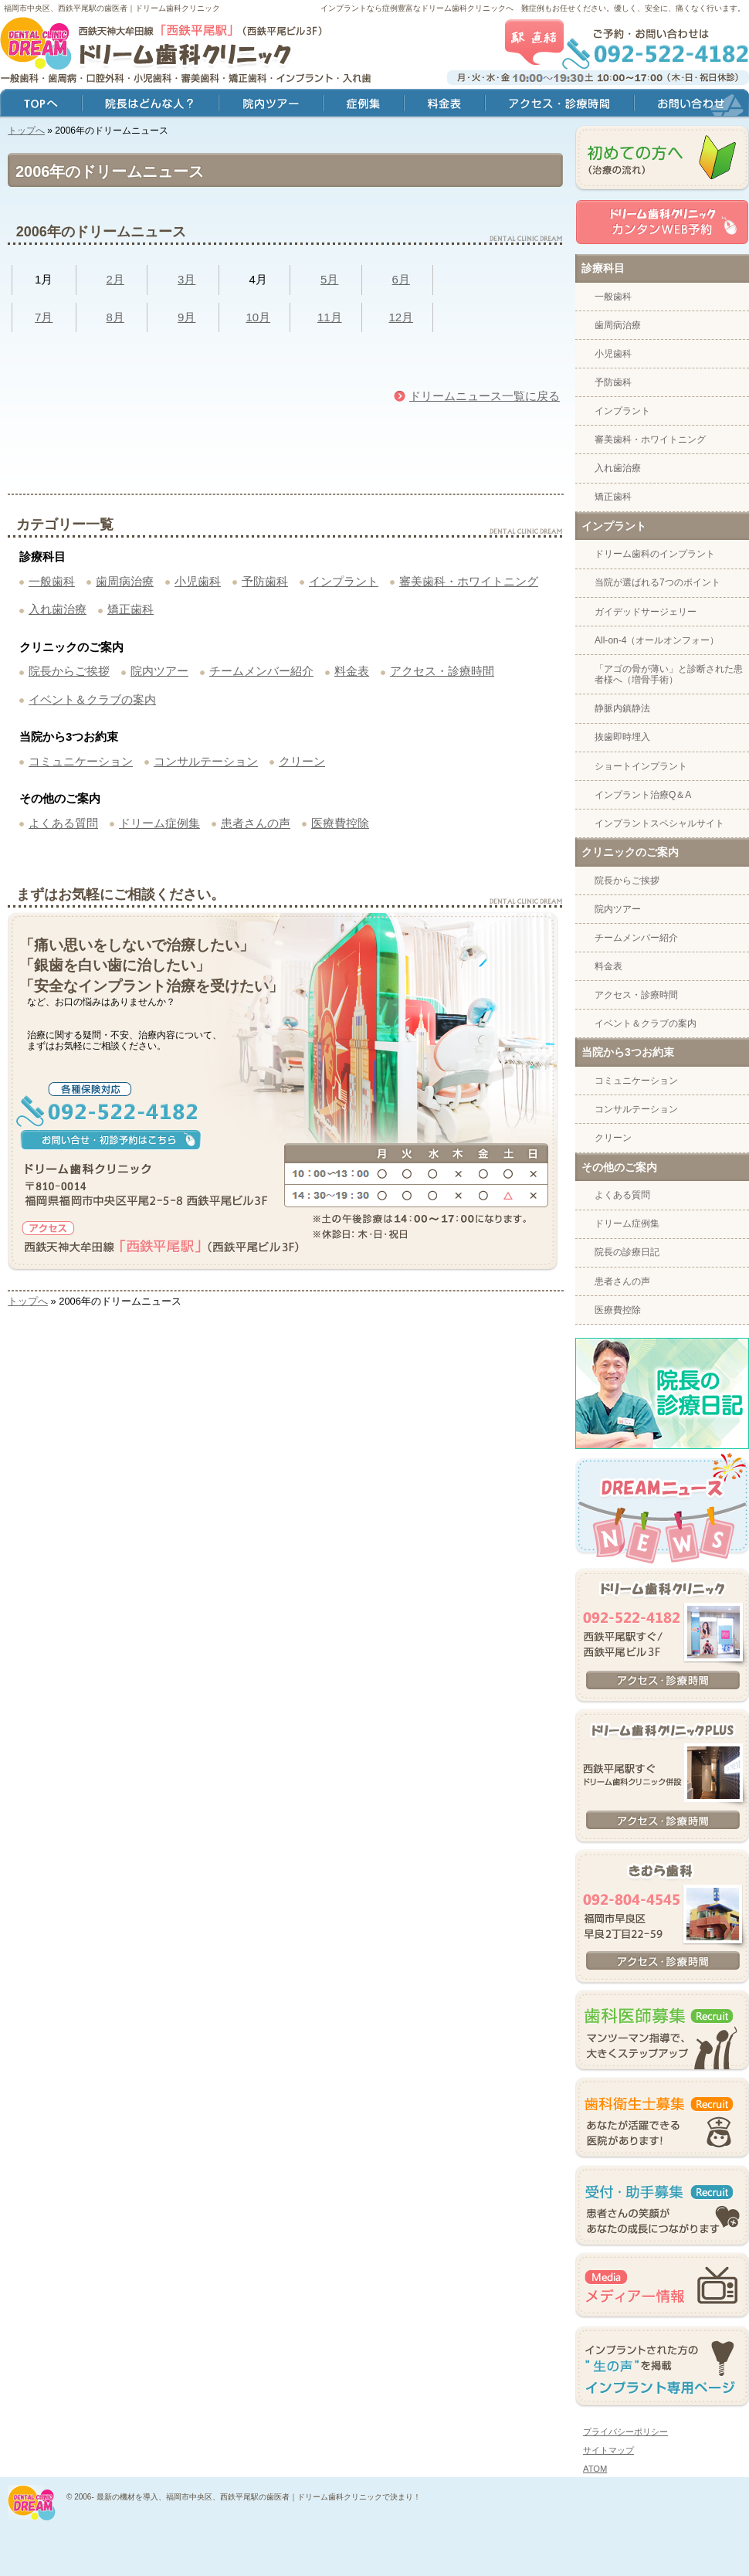 This screenshot has height=2576, width=749. Describe the element at coordinates (657, 582) in the screenshot. I see `当院が選ばれる7つのポイント` at that location.